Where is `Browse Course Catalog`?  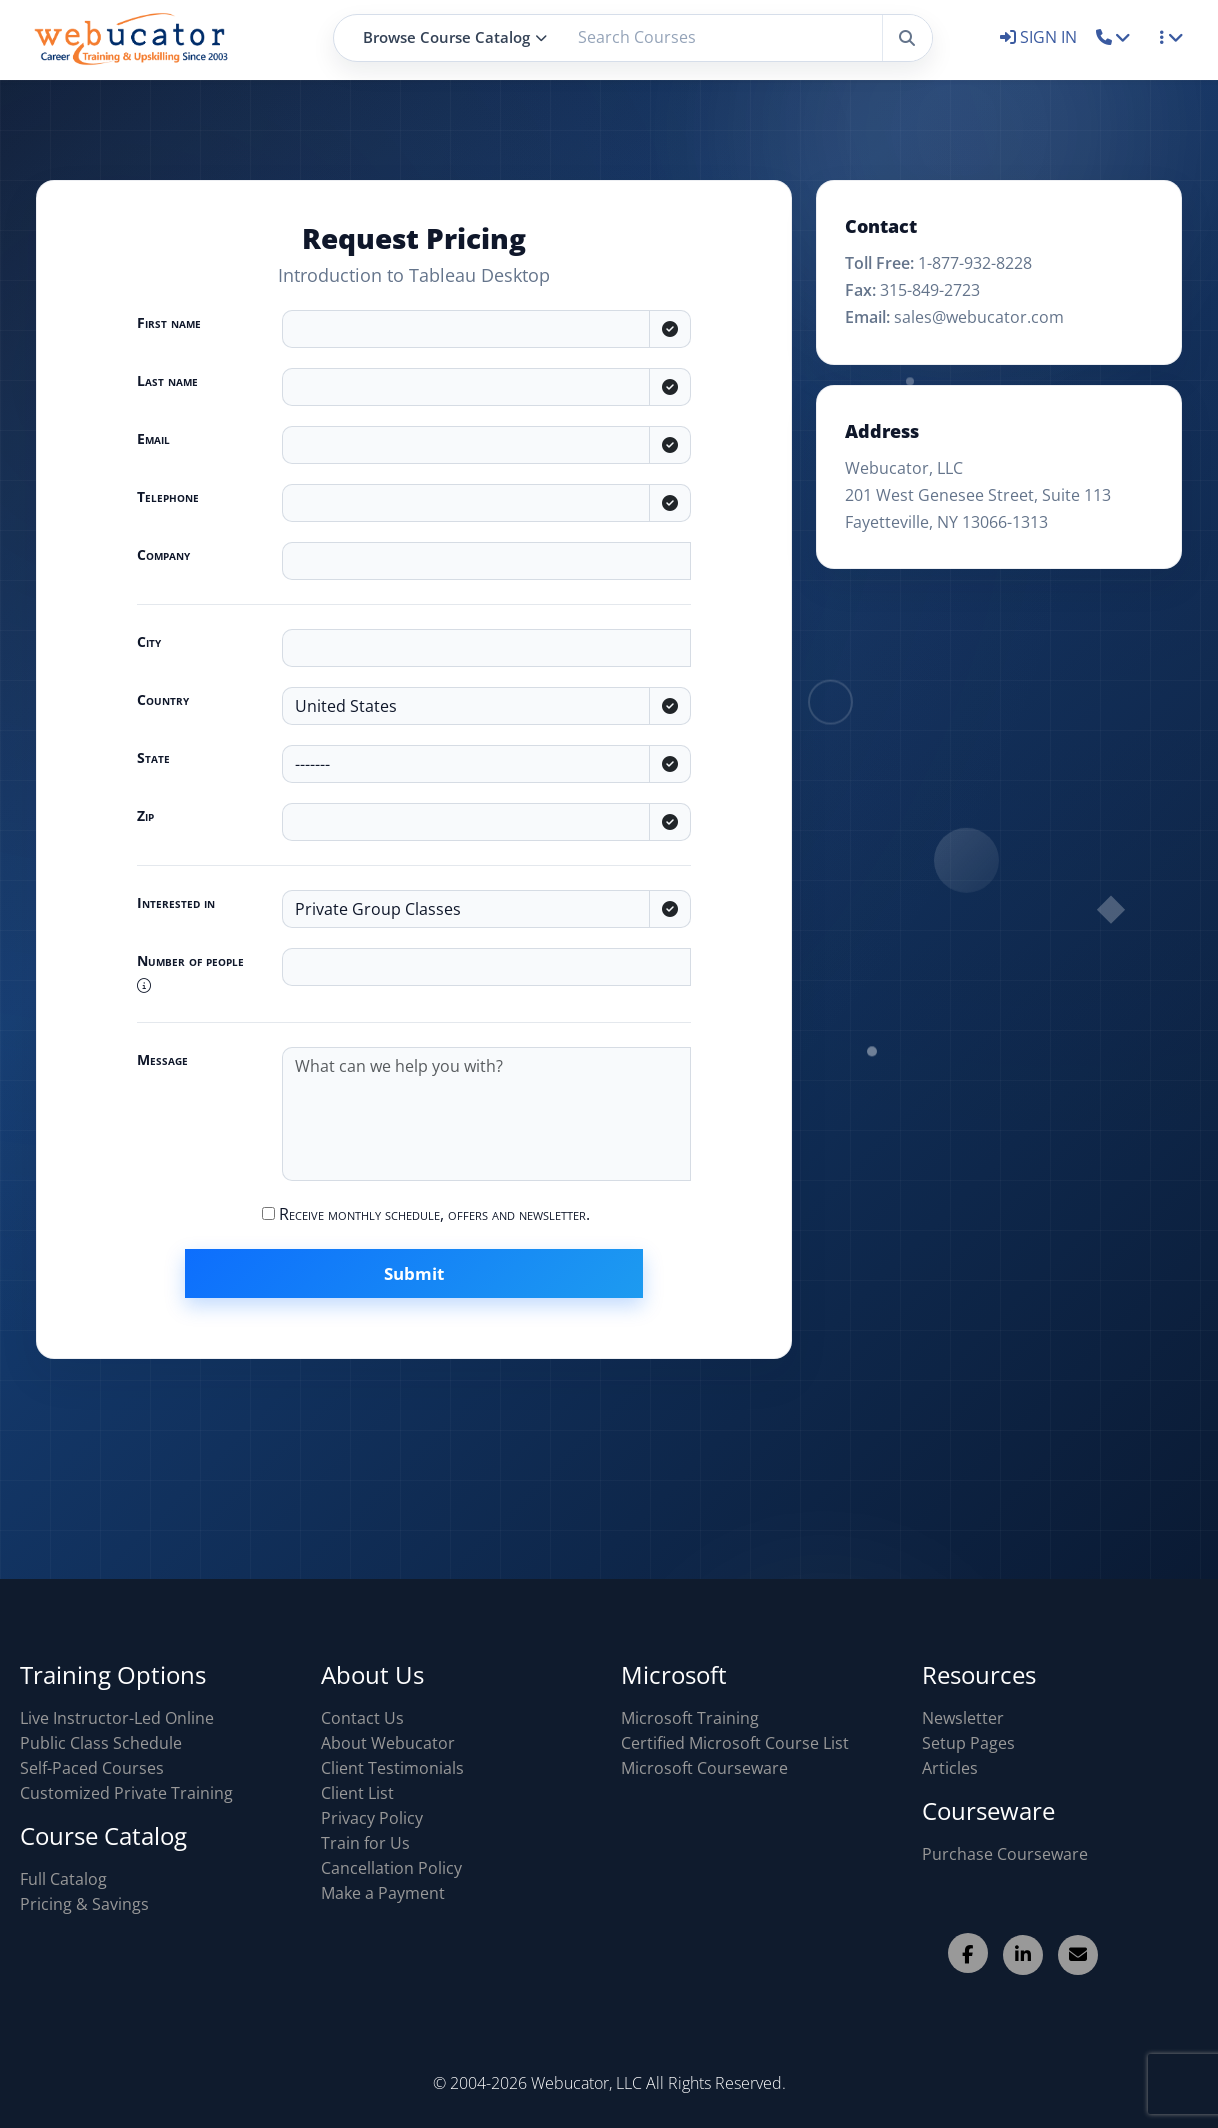
Browse Course Catalog is located at coordinates (455, 37).